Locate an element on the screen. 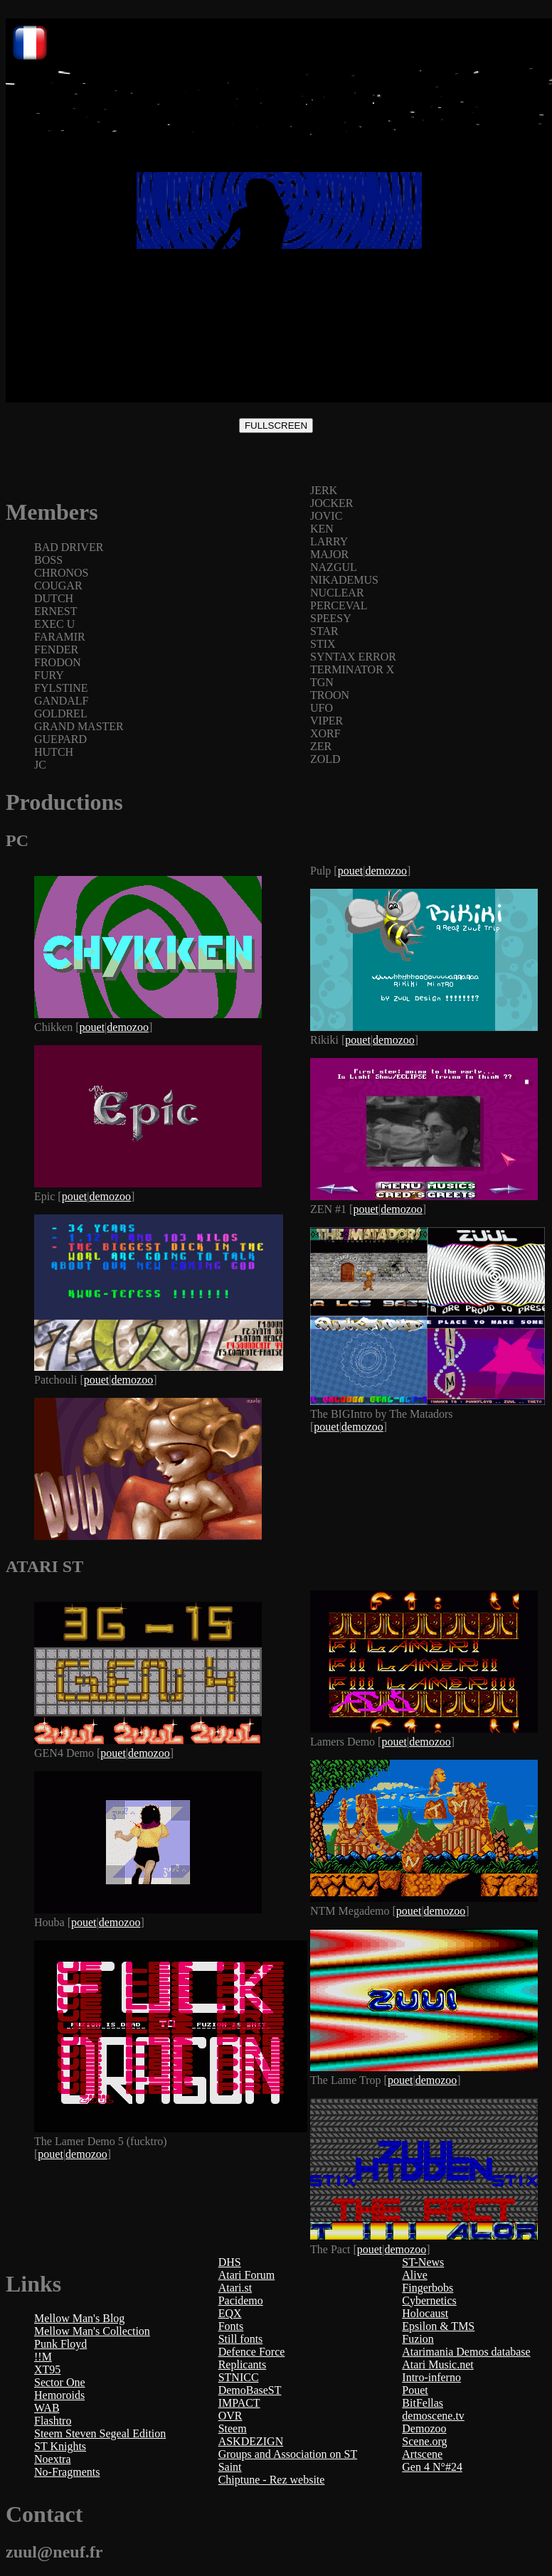  Pouet is located at coordinates (415, 2390).